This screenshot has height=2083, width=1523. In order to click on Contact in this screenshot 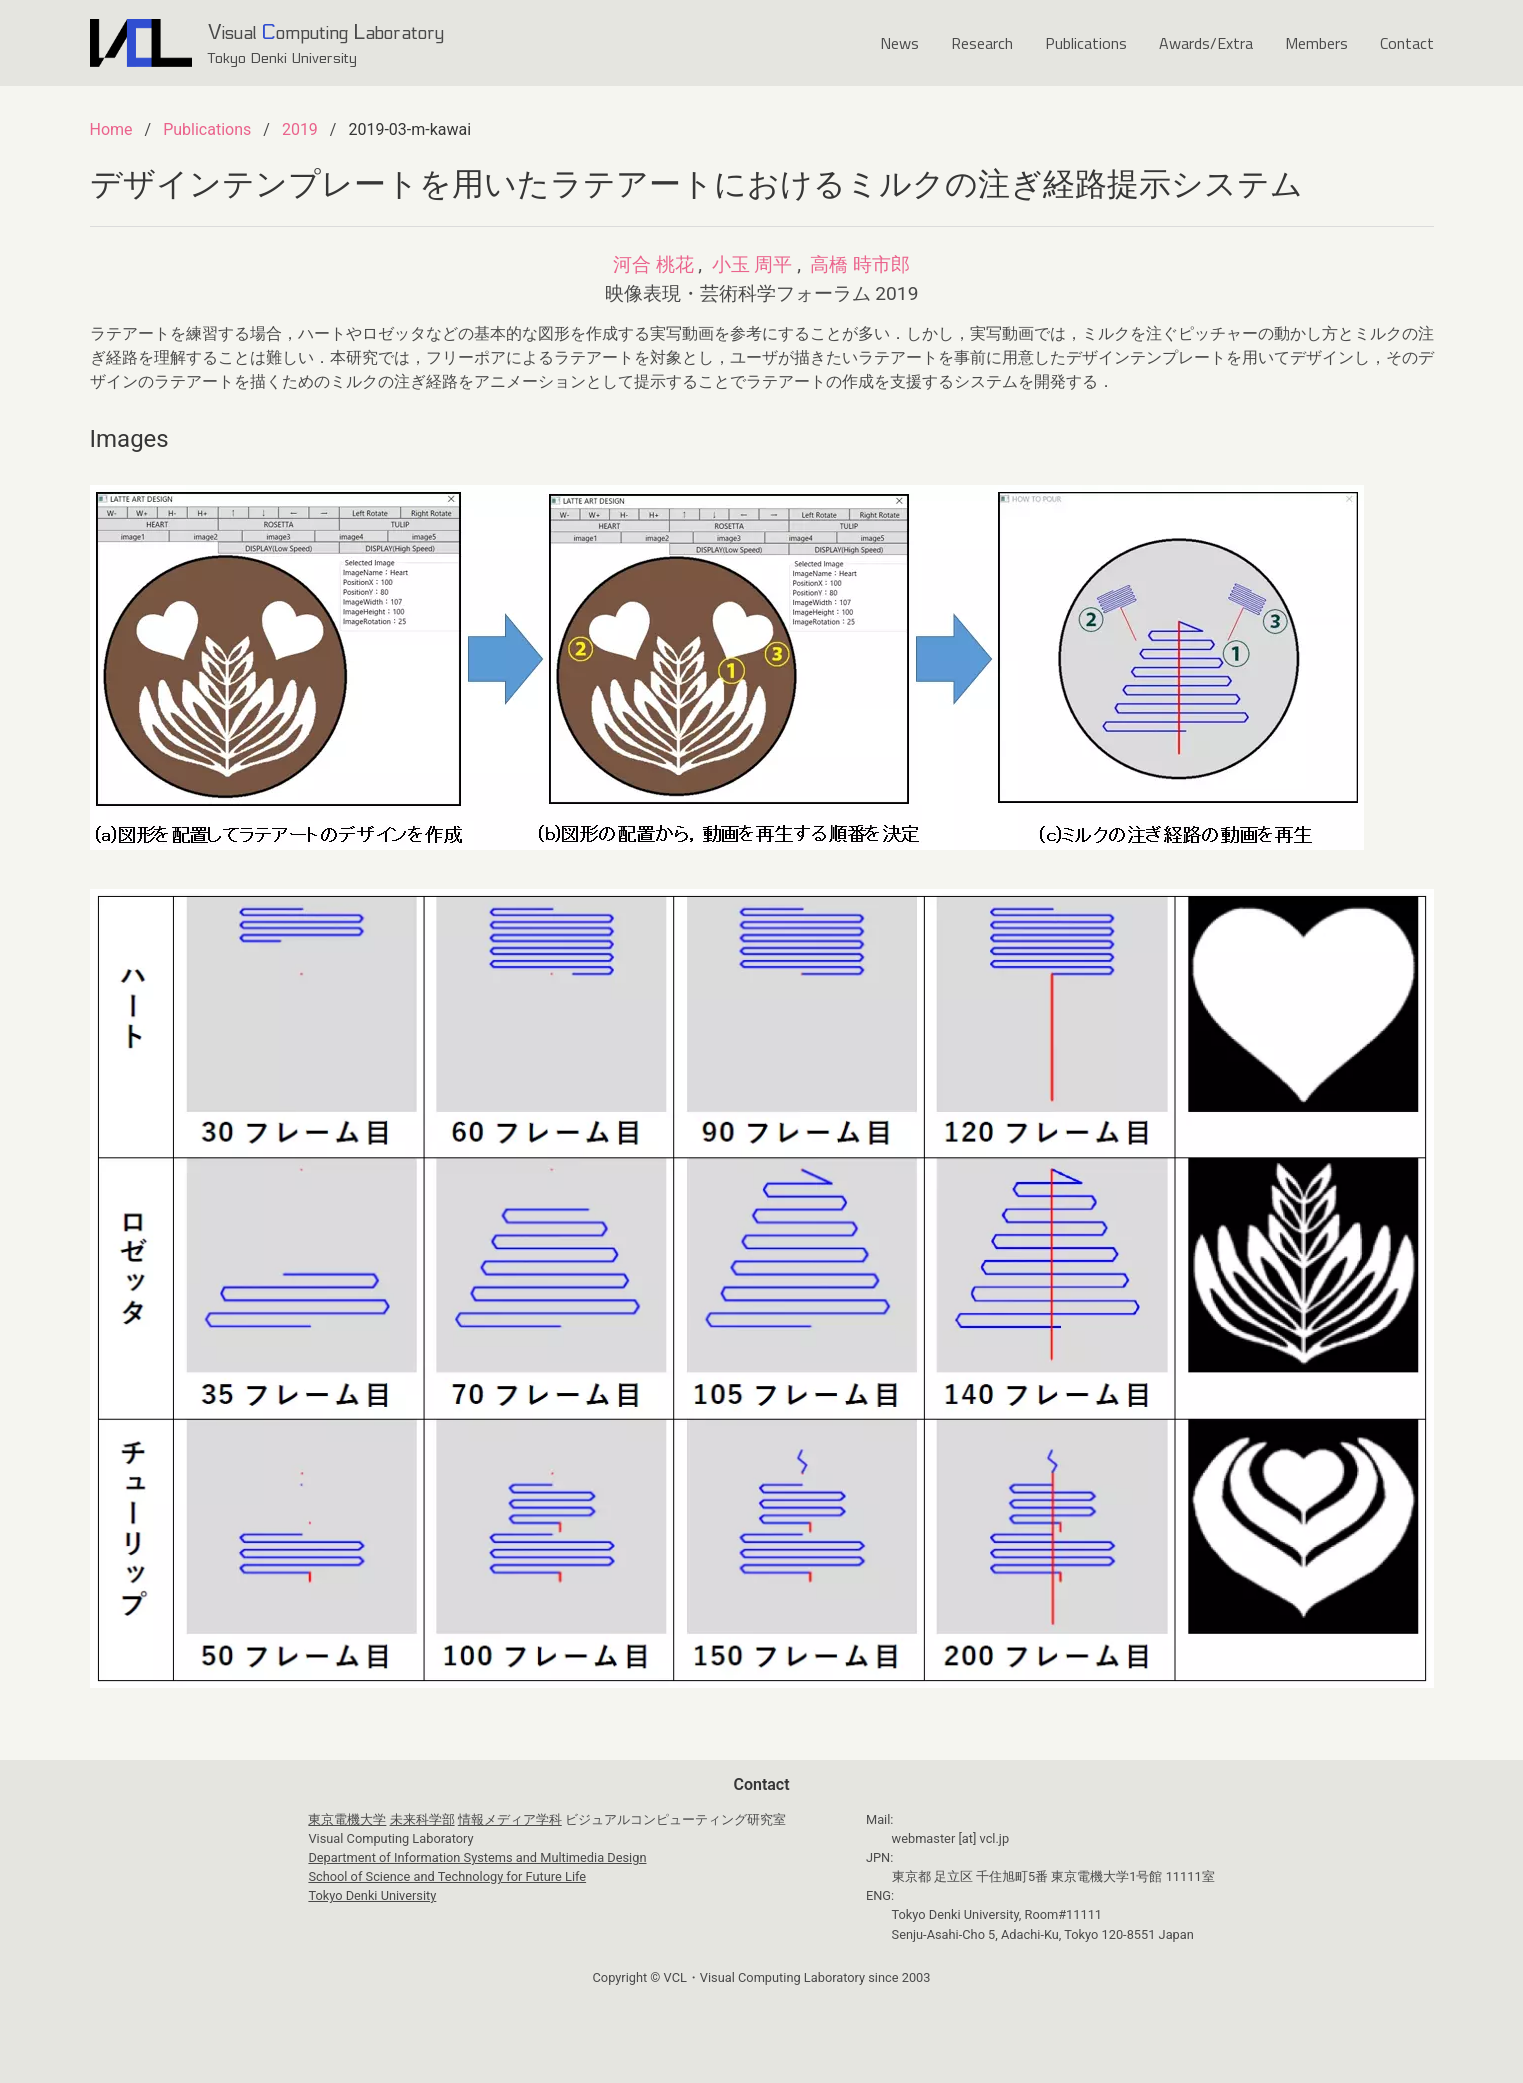, I will do `click(1407, 43)`.